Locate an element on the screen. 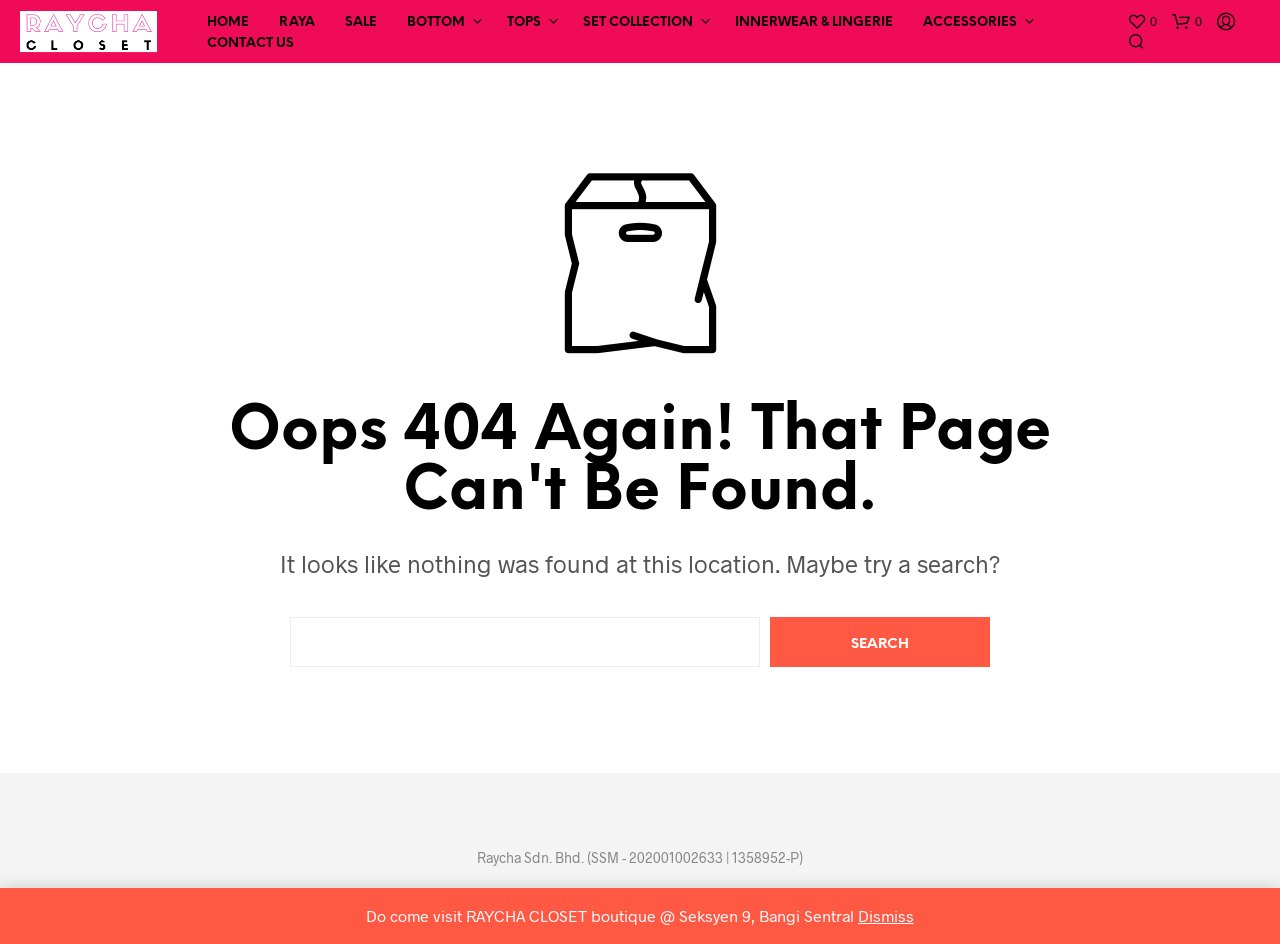 This screenshot has width=1280, height=944. Tops is located at coordinates (524, 22).